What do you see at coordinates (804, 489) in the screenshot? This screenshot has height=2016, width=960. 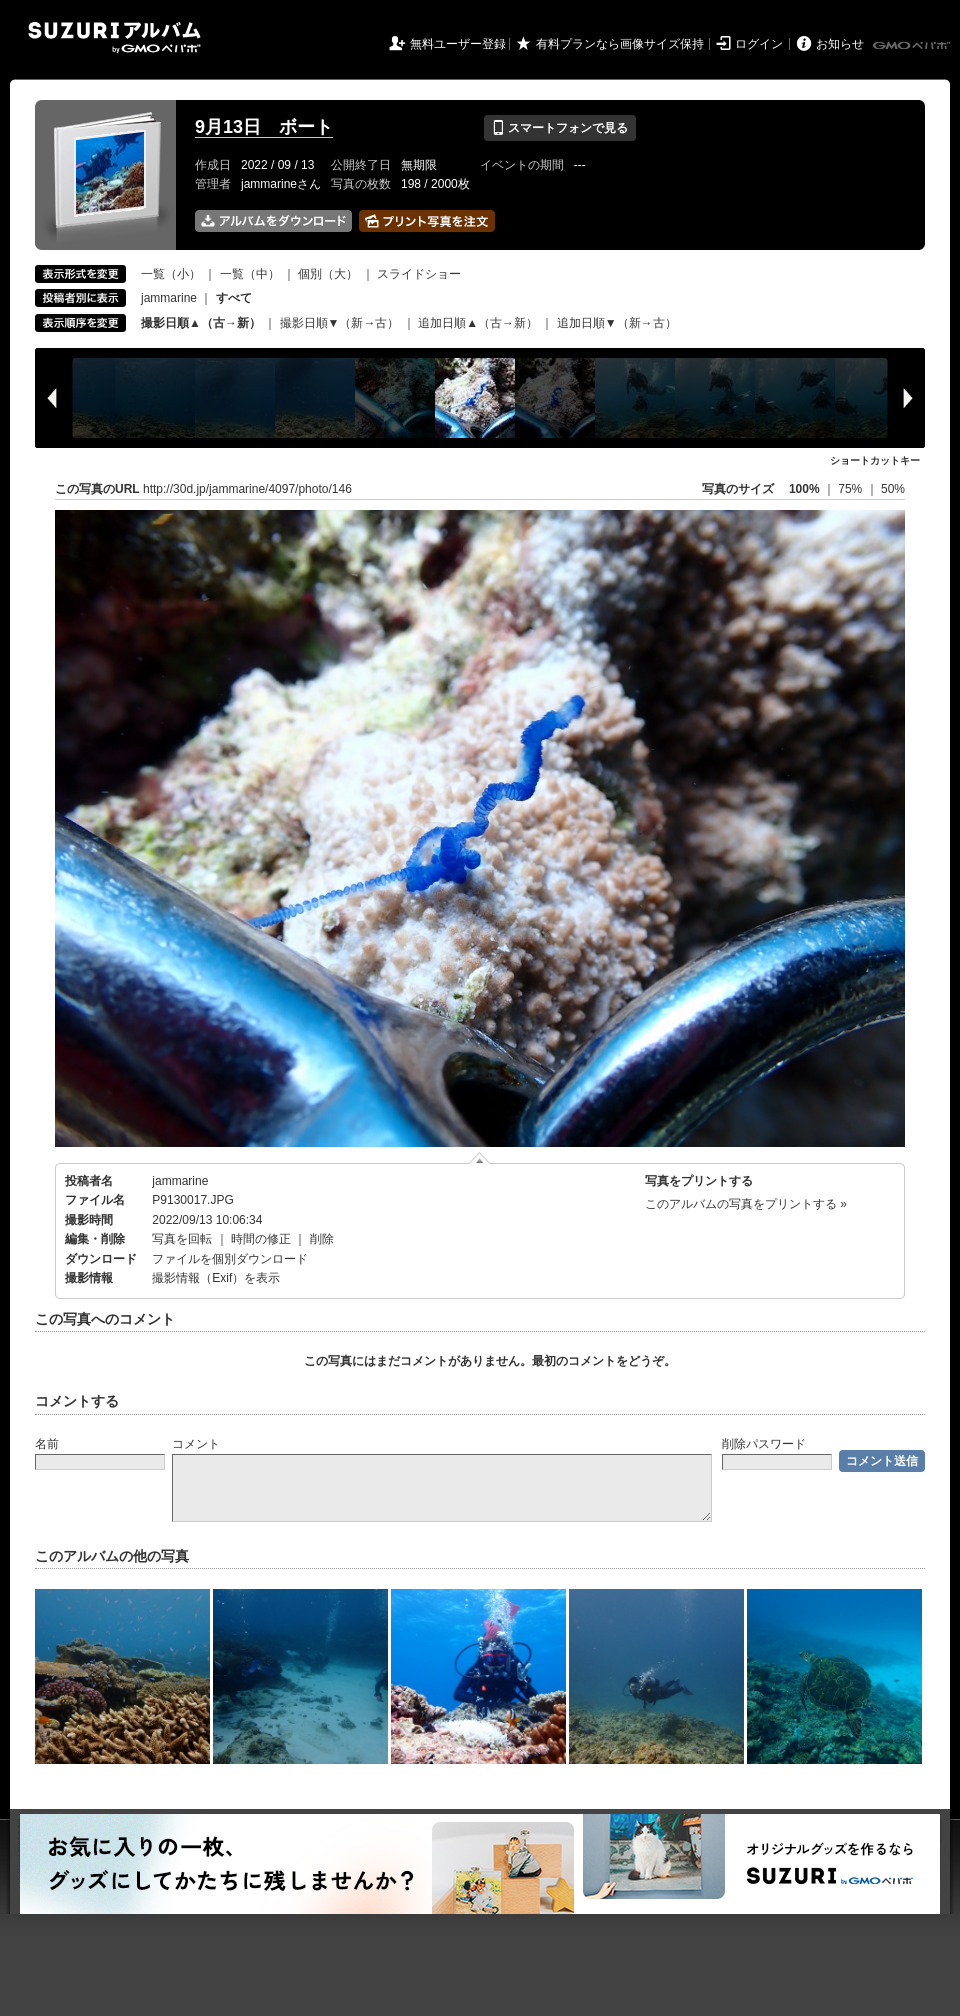 I see `100%` at bounding box center [804, 489].